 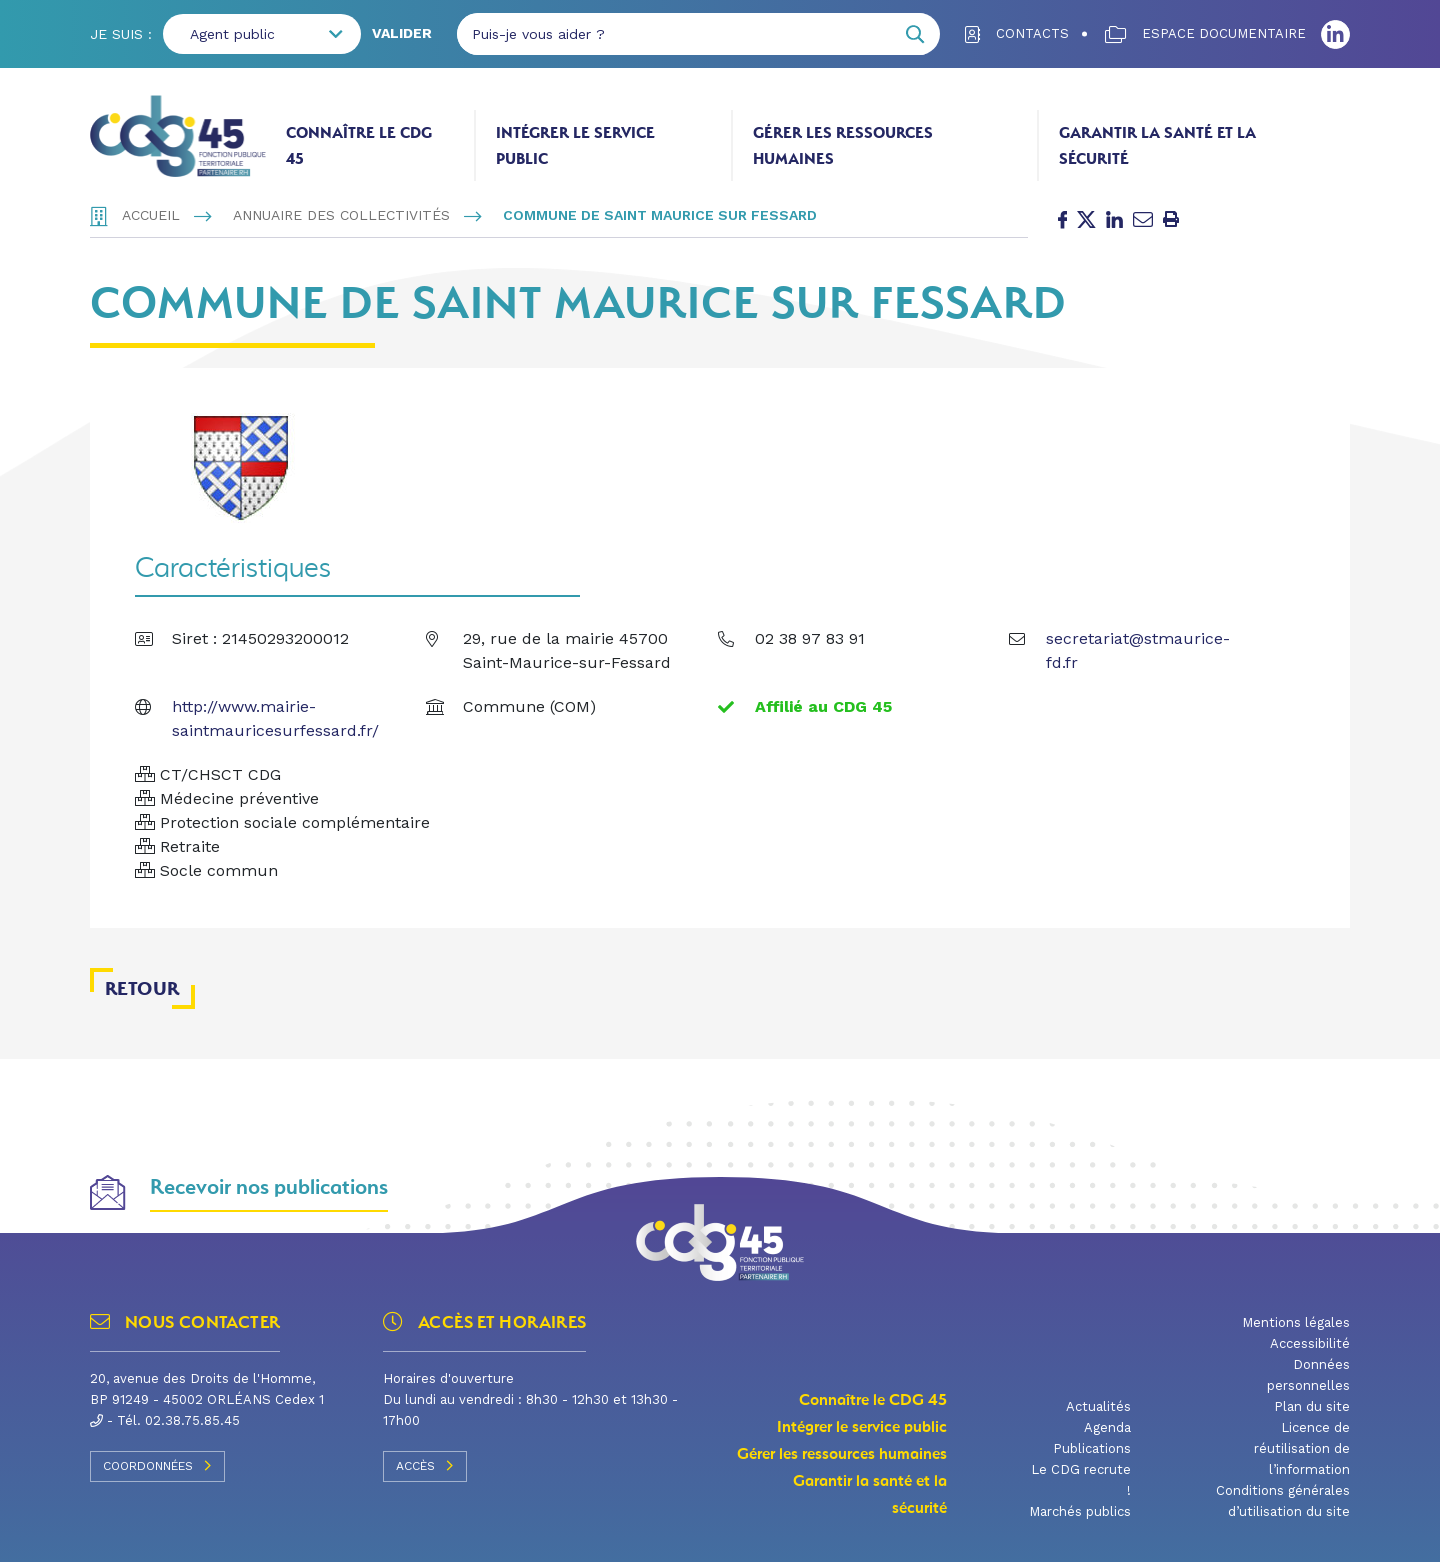 What do you see at coordinates (1283, 1507) in the screenshot?
I see `Conditions générales d’utilisation du site` at bounding box center [1283, 1507].